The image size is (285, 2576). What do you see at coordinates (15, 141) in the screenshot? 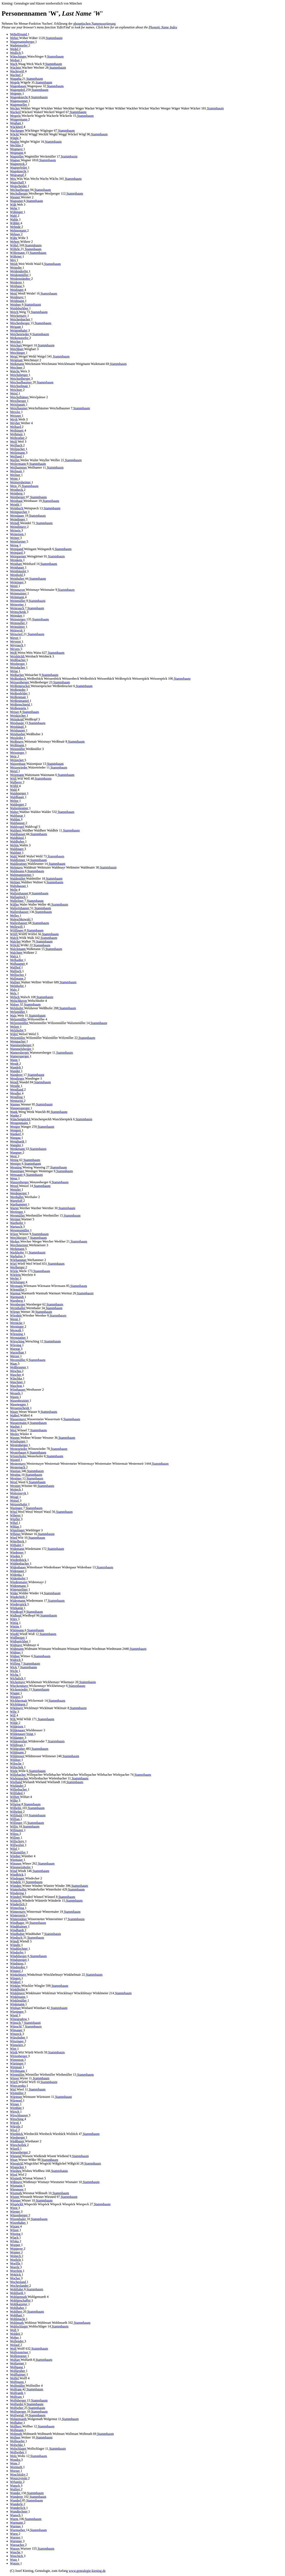
I see `Wagler` at bounding box center [15, 141].